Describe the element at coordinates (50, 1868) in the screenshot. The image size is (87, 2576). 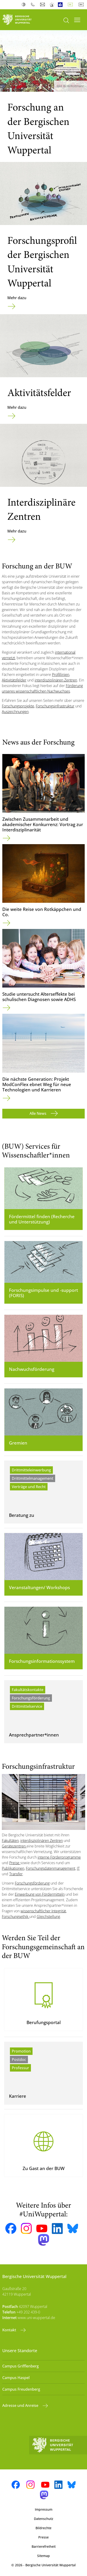
I see `Forschungsdatenmanagement` at that location.